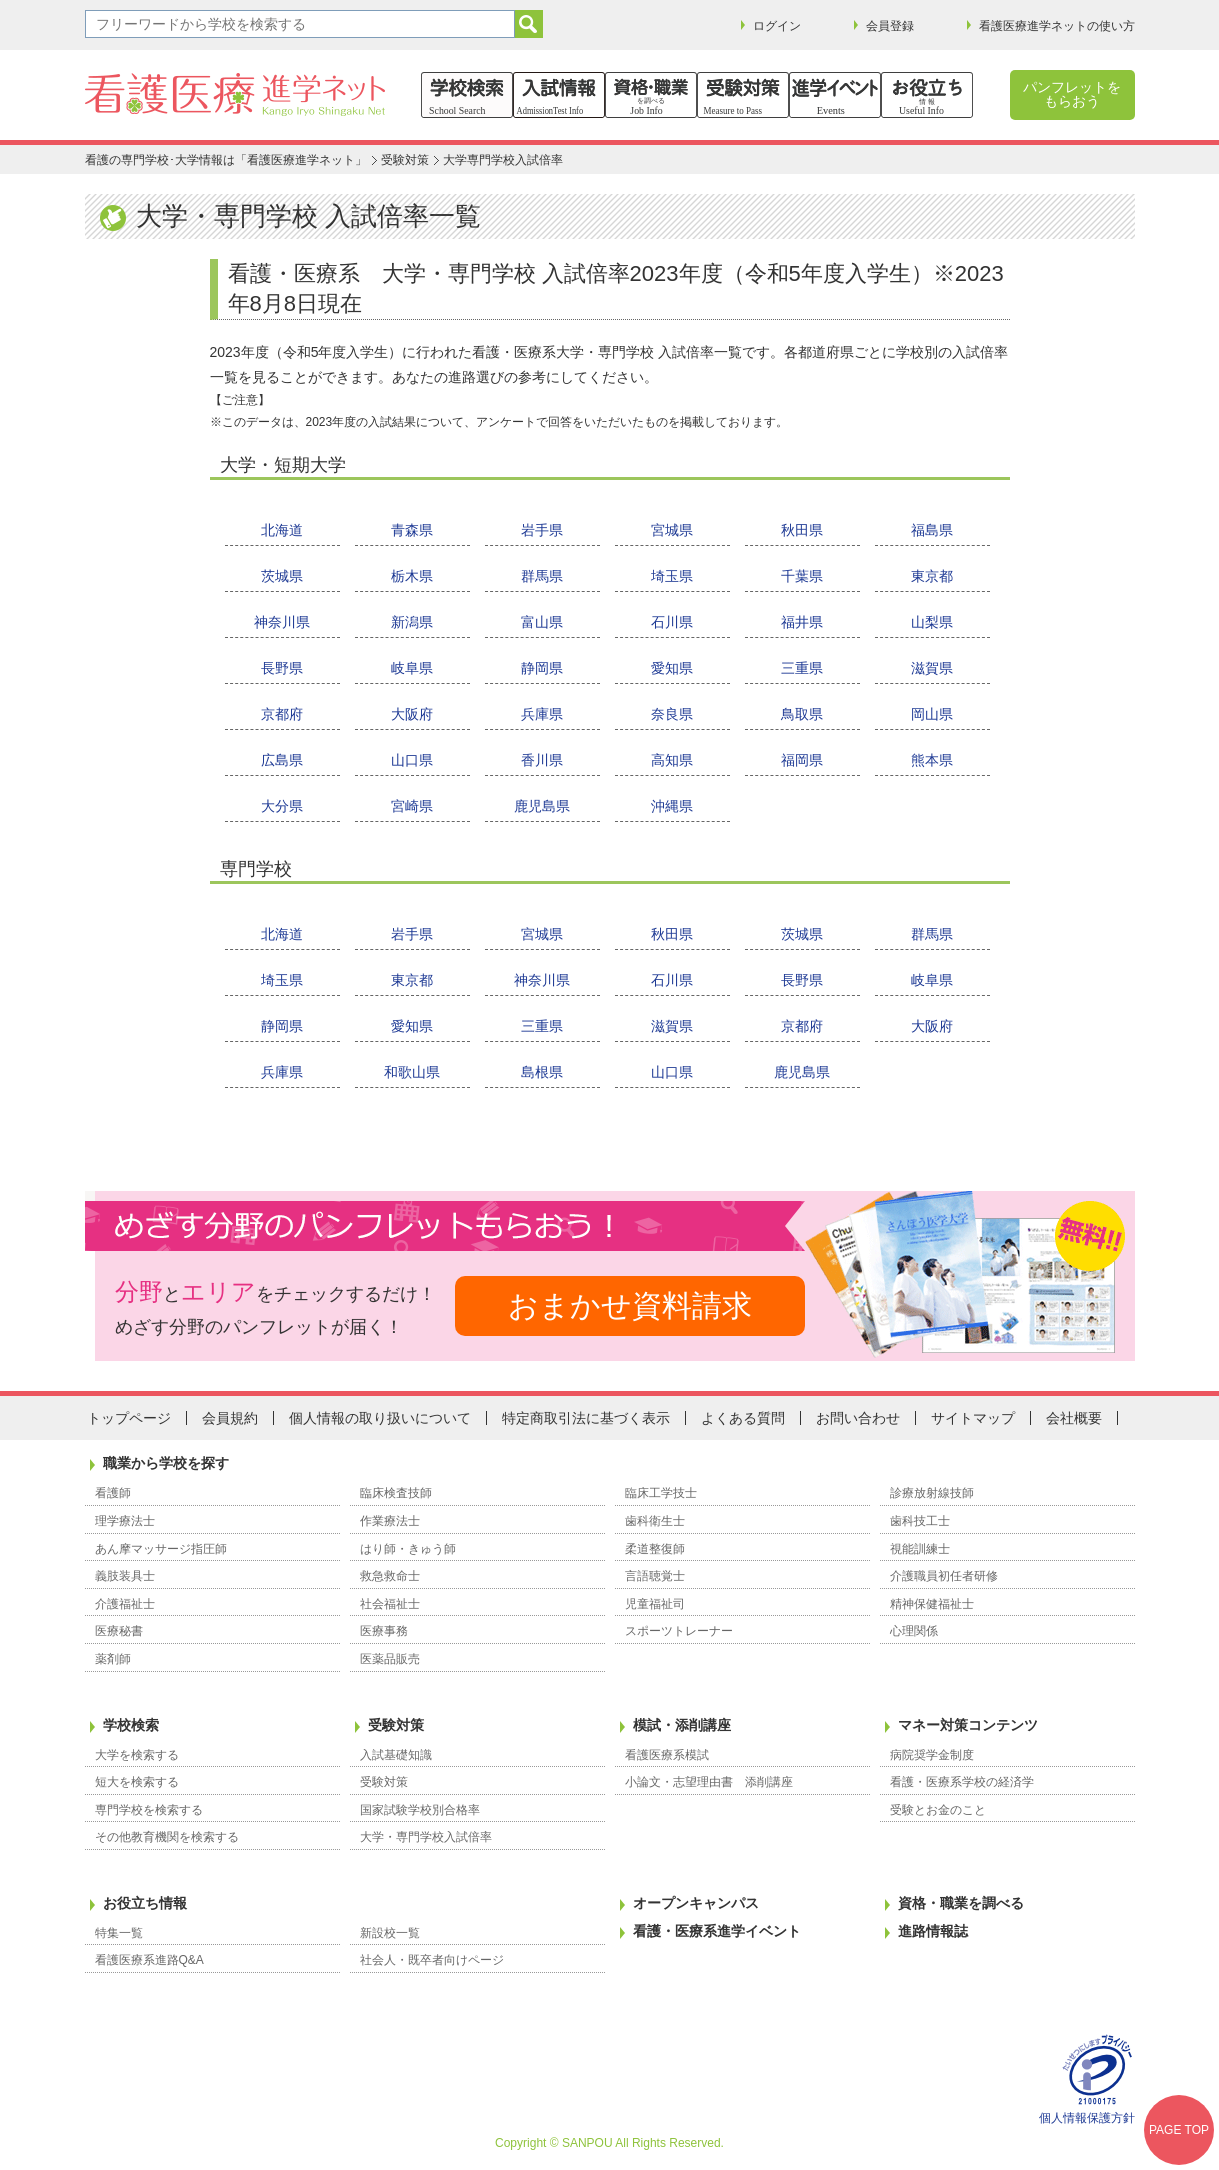  I want to click on 奈良県, so click(672, 714).